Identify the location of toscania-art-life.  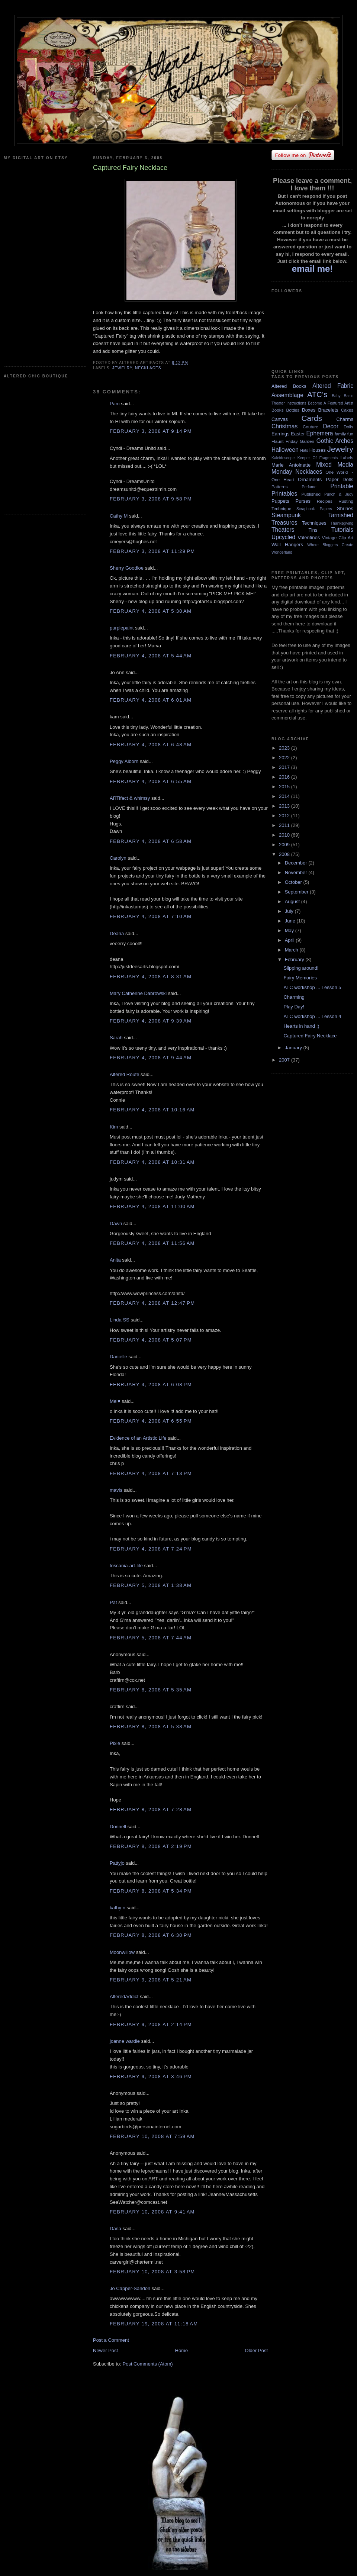
(126, 1565).